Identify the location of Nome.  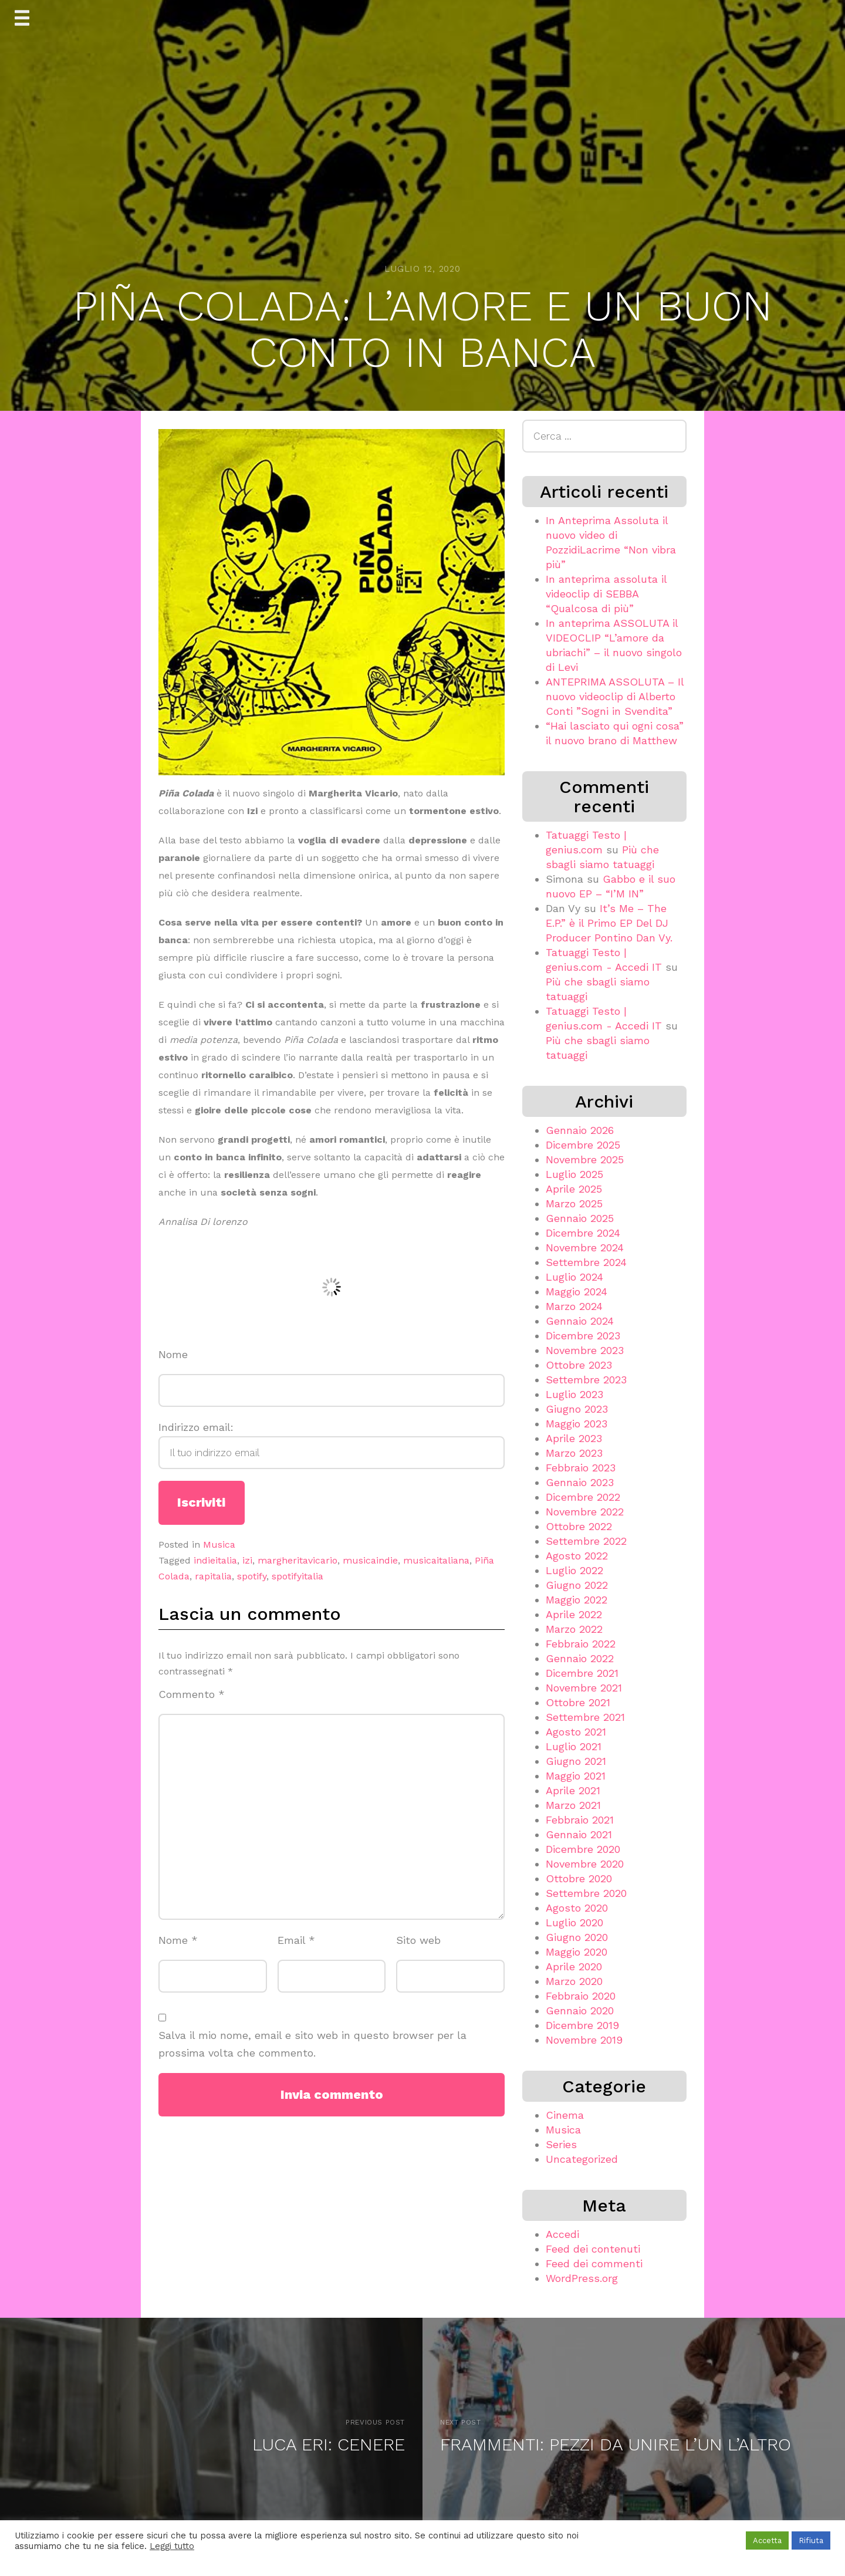
(173, 1354).